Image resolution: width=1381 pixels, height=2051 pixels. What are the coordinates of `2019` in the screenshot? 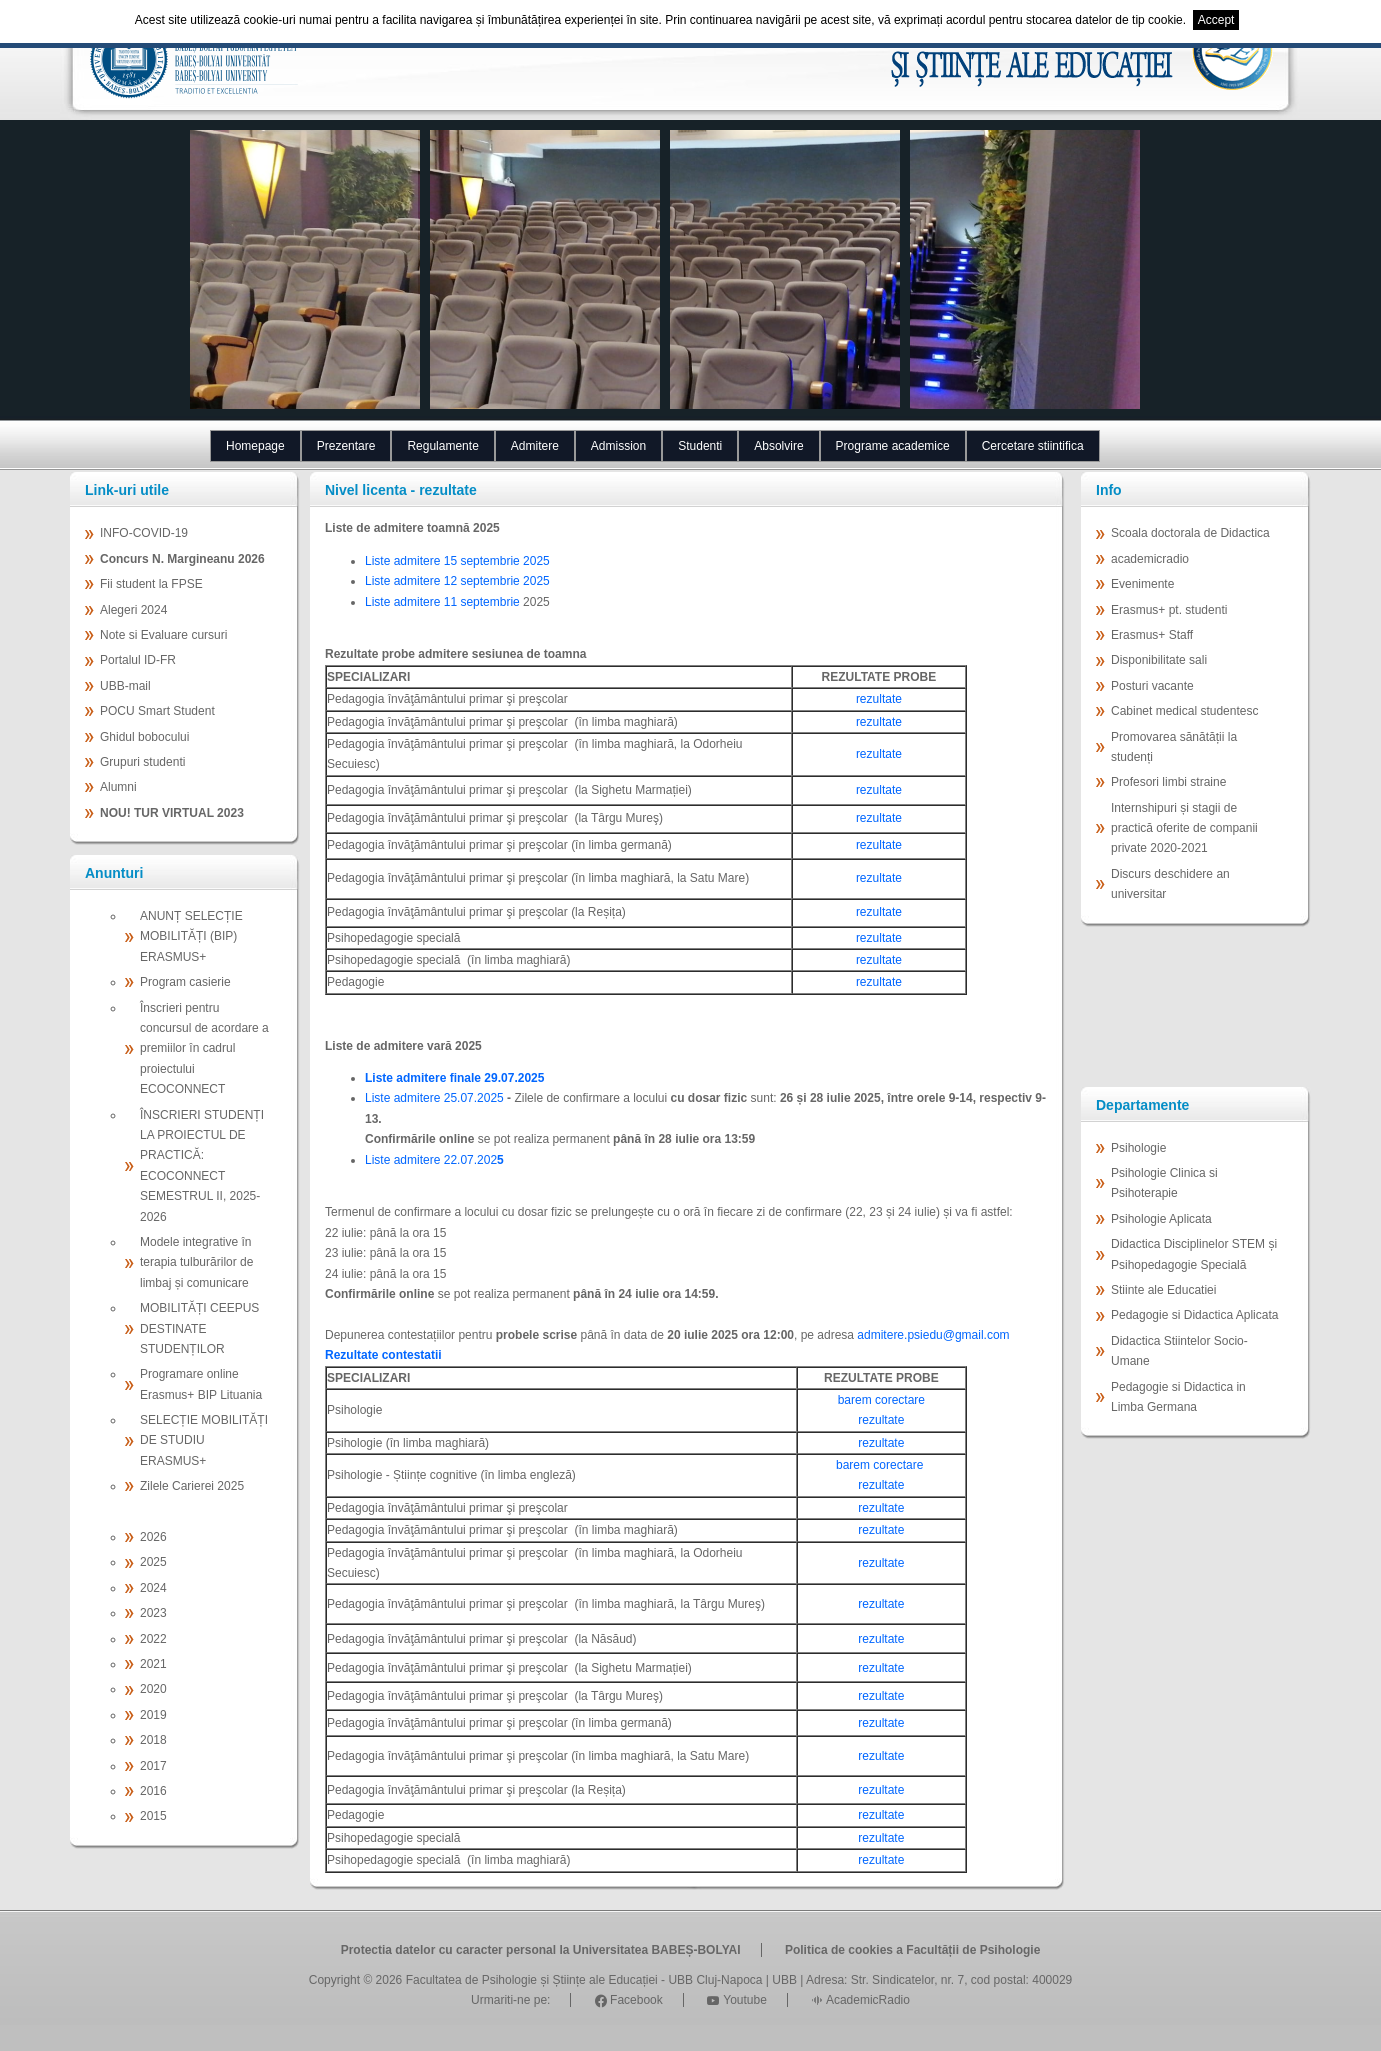 It's located at (153, 1715).